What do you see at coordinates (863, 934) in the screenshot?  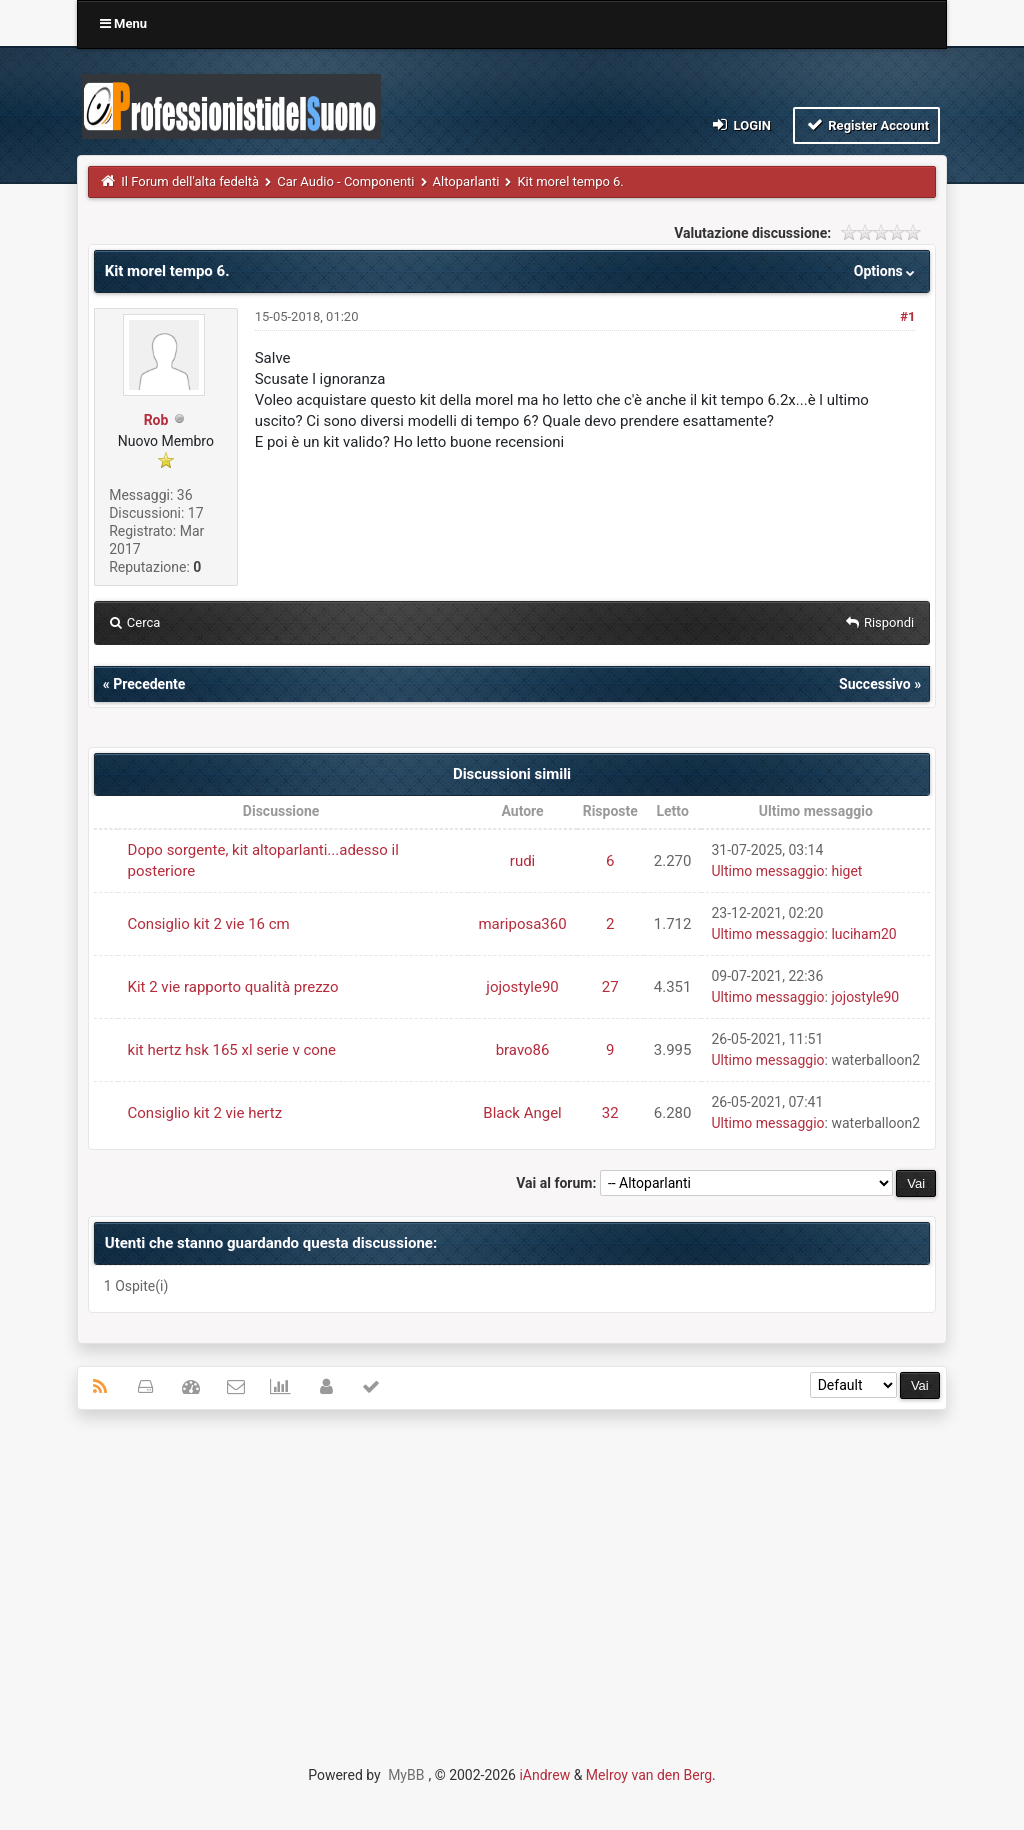 I see `luciham20` at bounding box center [863, 934].